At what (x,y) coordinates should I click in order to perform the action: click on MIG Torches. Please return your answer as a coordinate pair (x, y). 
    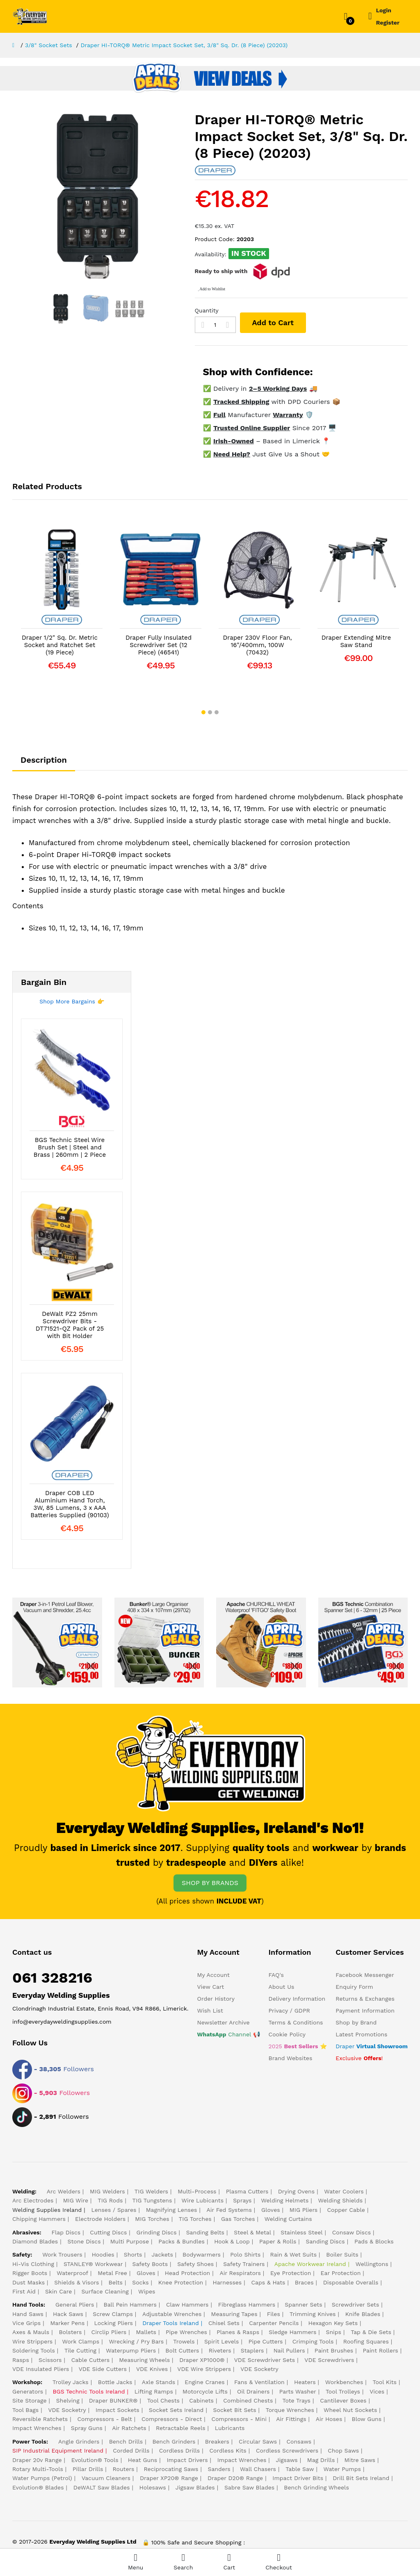
    Looking at the image, I should click on (152, 2219).